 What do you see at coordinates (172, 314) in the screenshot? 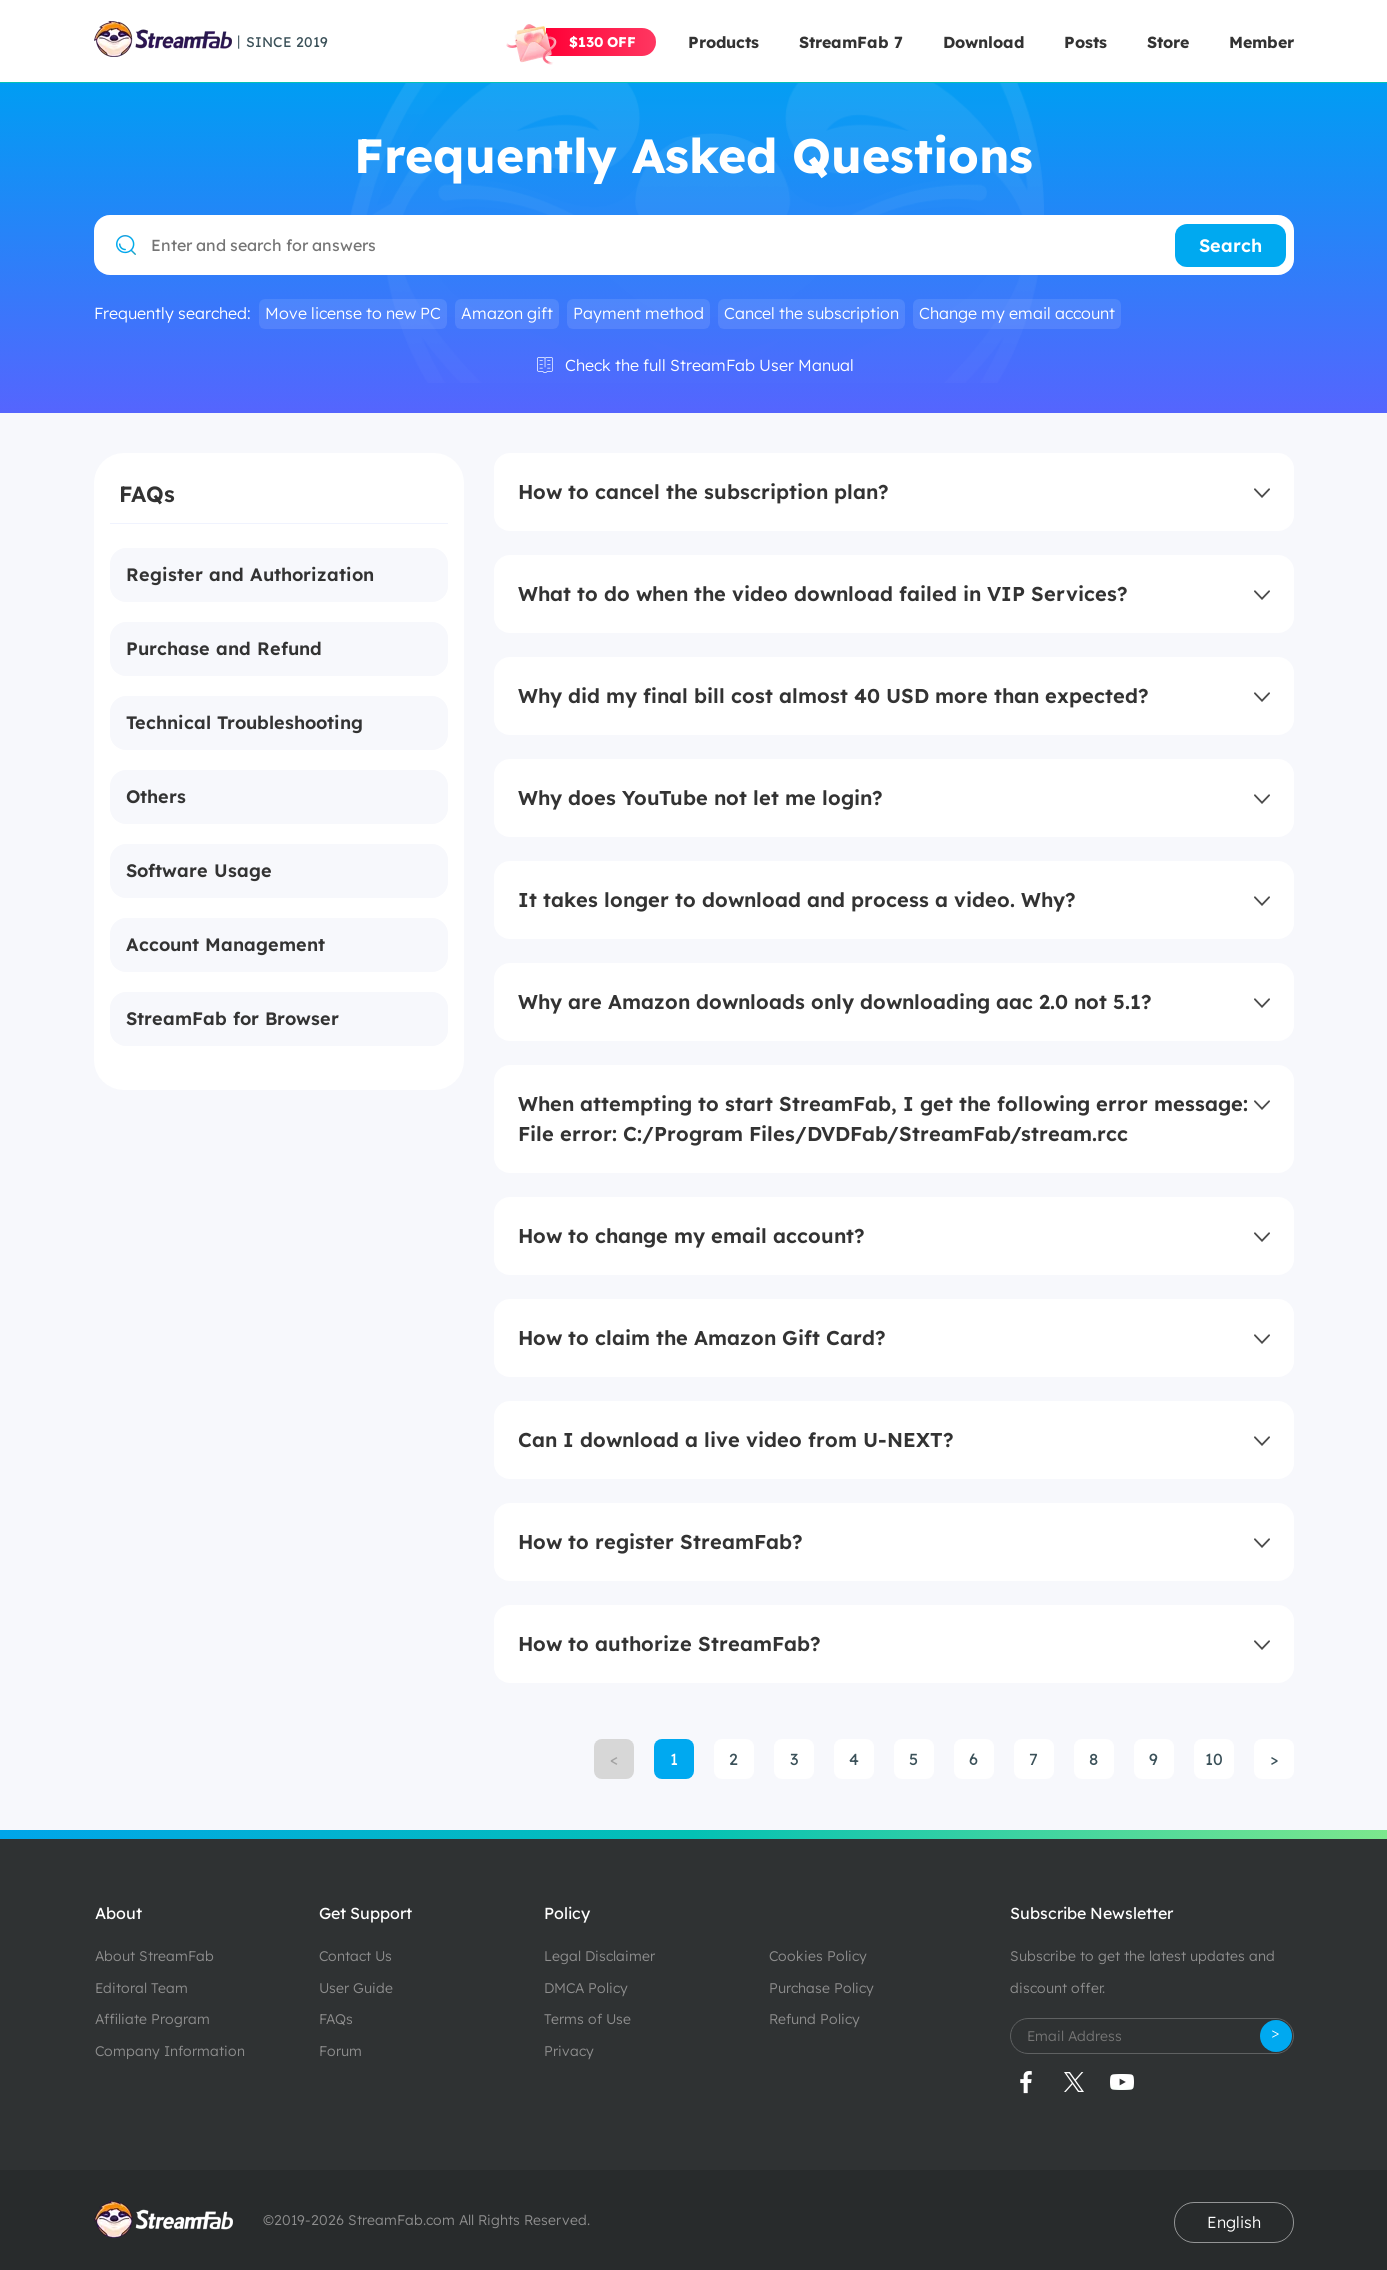
I see `Frequently searched:` at bounding box center [172, 314].